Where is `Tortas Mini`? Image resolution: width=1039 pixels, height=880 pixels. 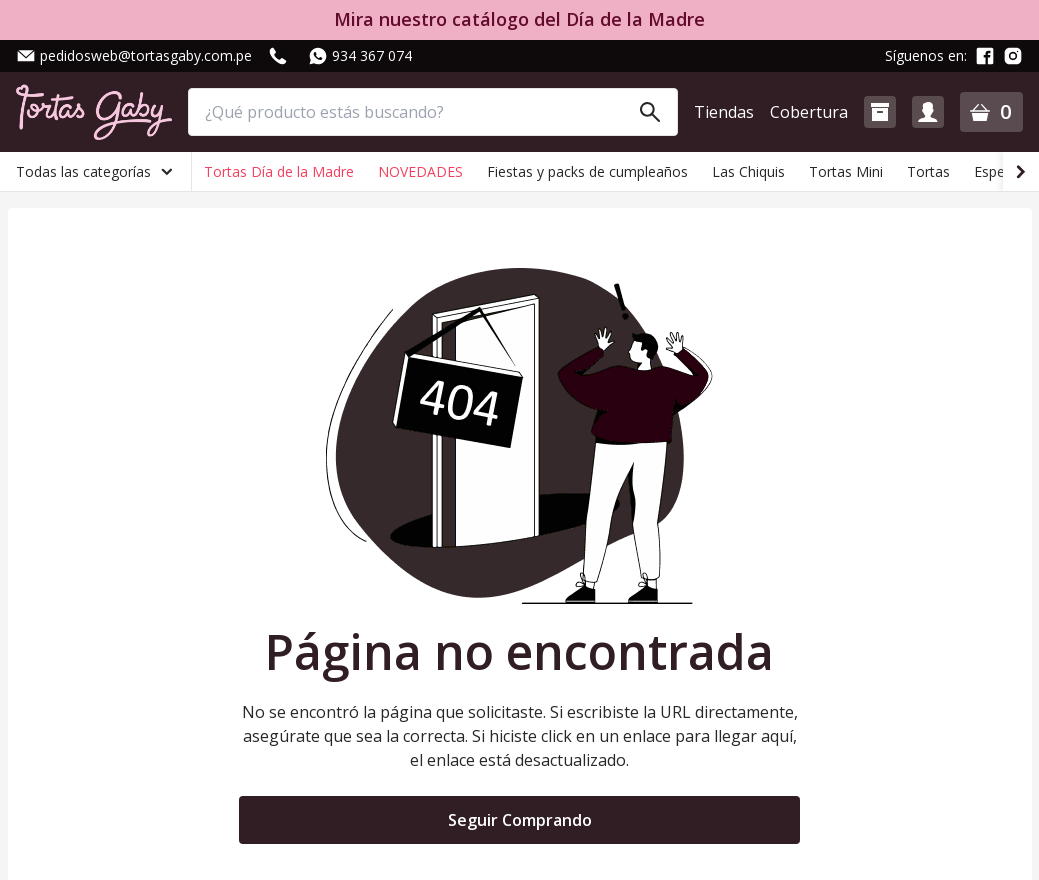
Tortas Mini is located at coordinates (846, 171).